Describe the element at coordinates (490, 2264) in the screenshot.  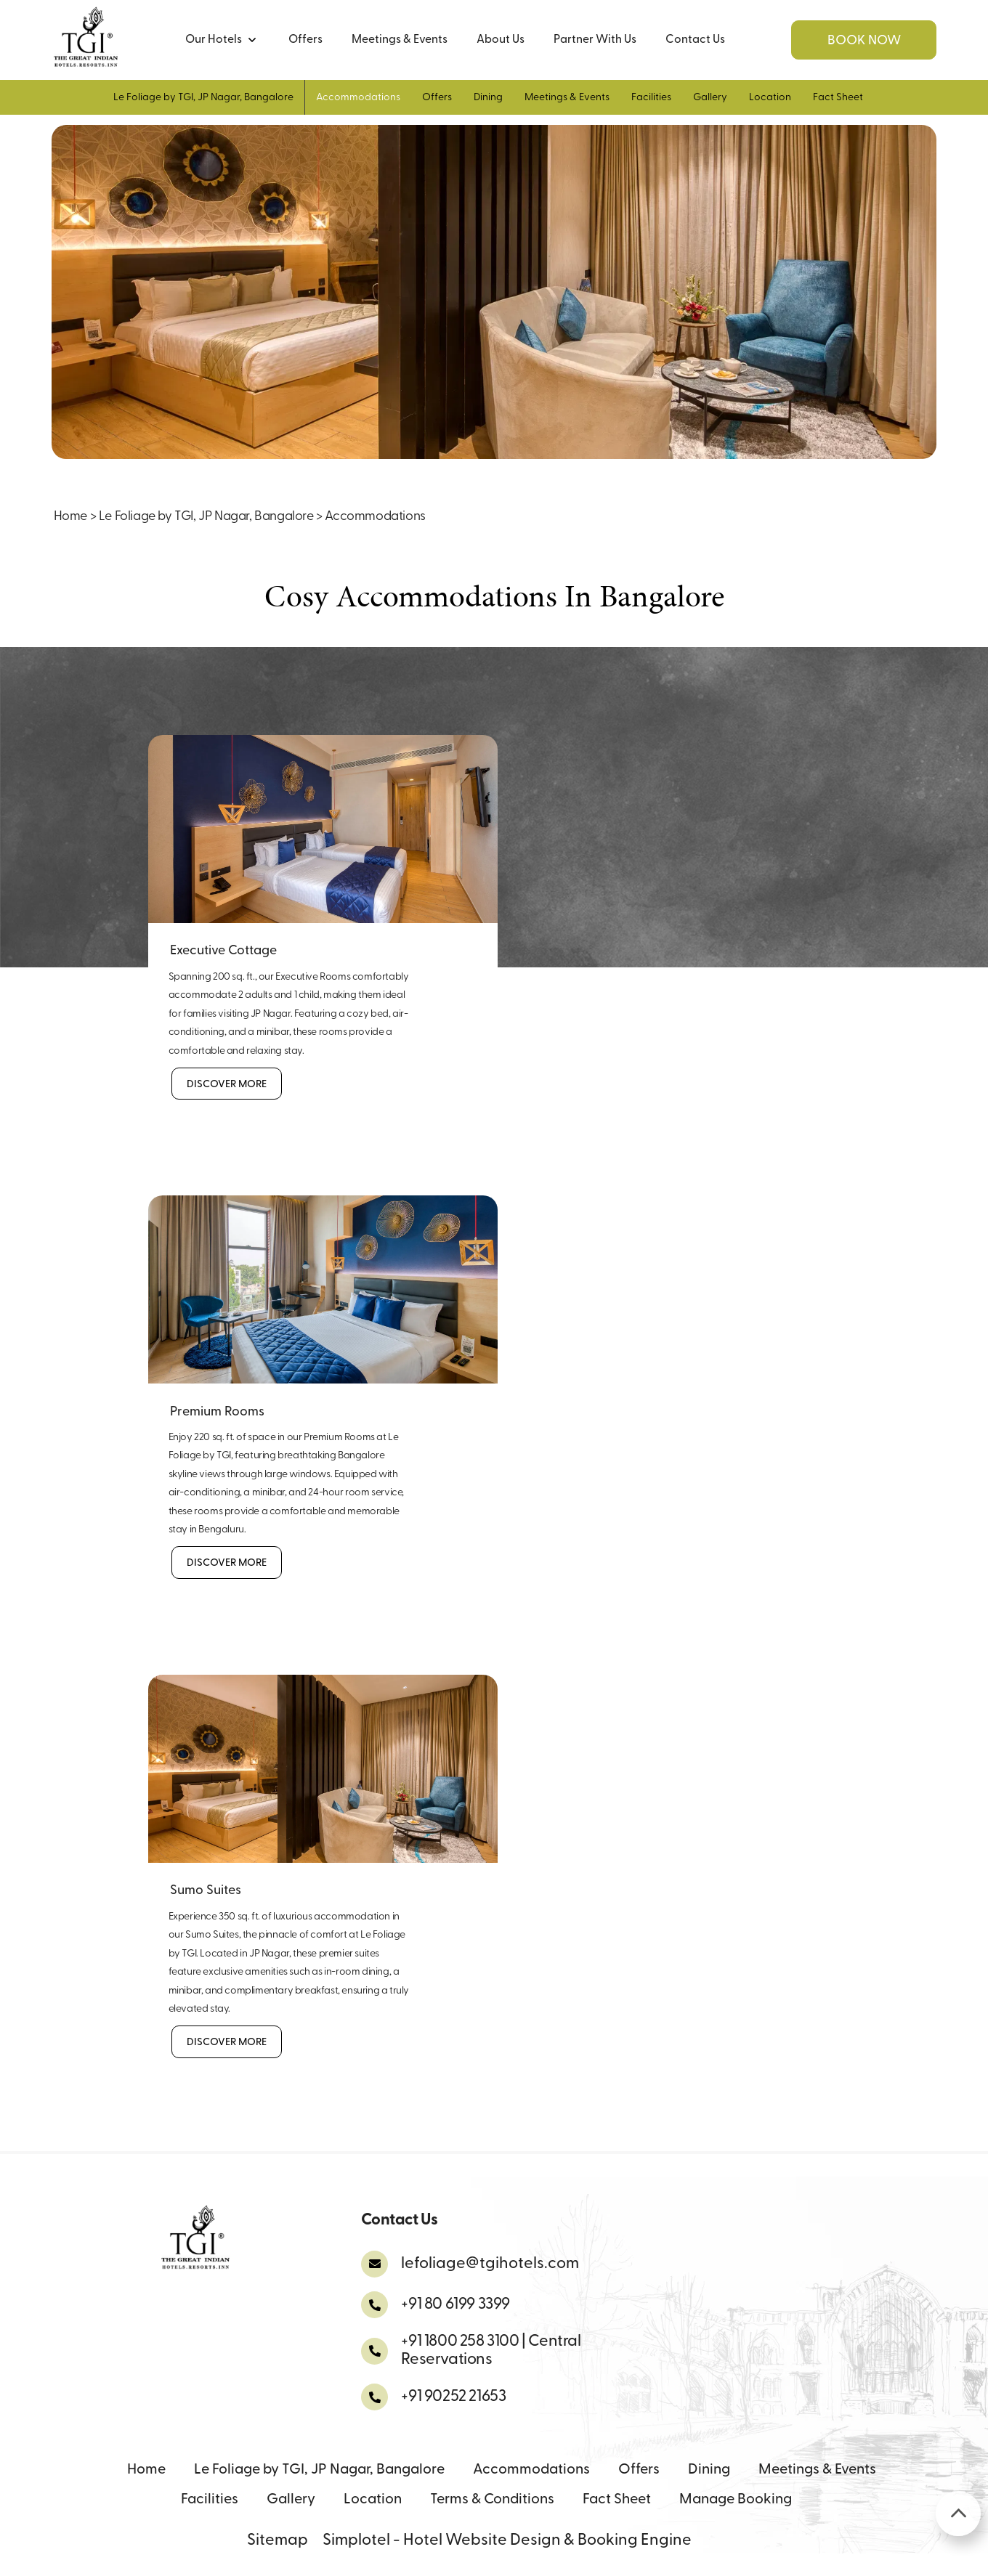
I see `lefoliage@tgihotels.com` at that location.